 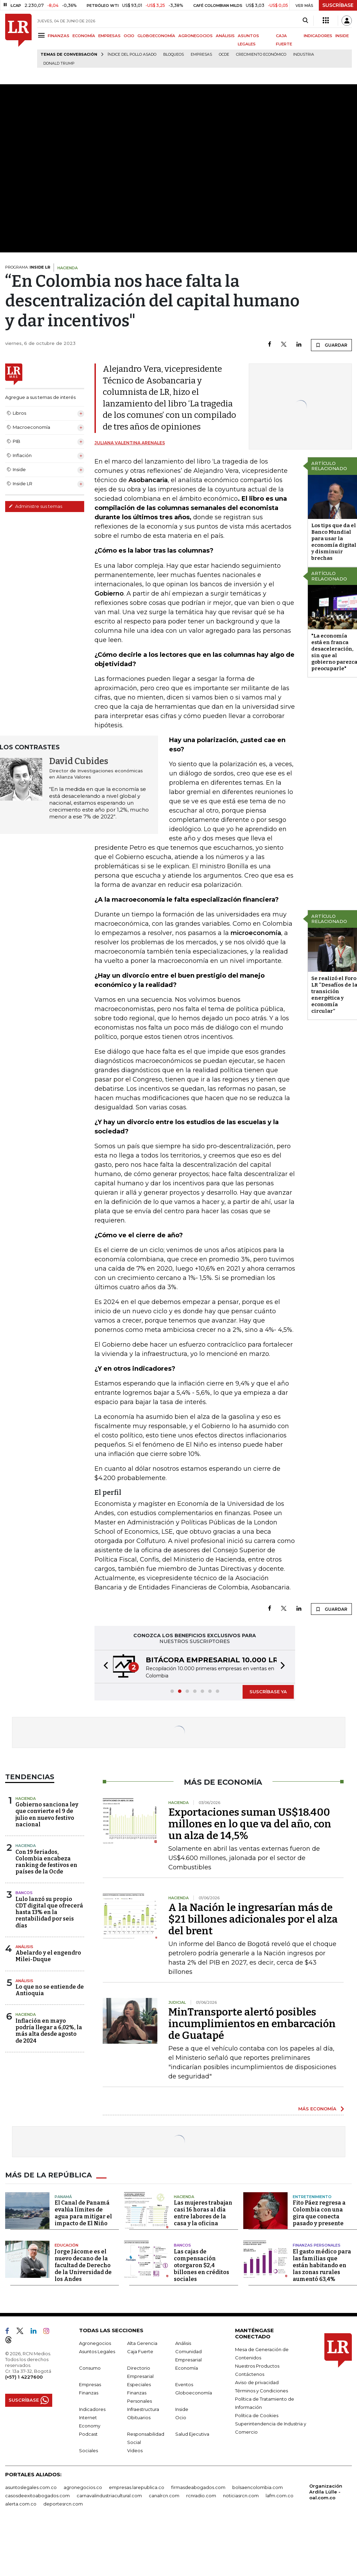 I want to click on Empresas, so click(x=201, y=54).